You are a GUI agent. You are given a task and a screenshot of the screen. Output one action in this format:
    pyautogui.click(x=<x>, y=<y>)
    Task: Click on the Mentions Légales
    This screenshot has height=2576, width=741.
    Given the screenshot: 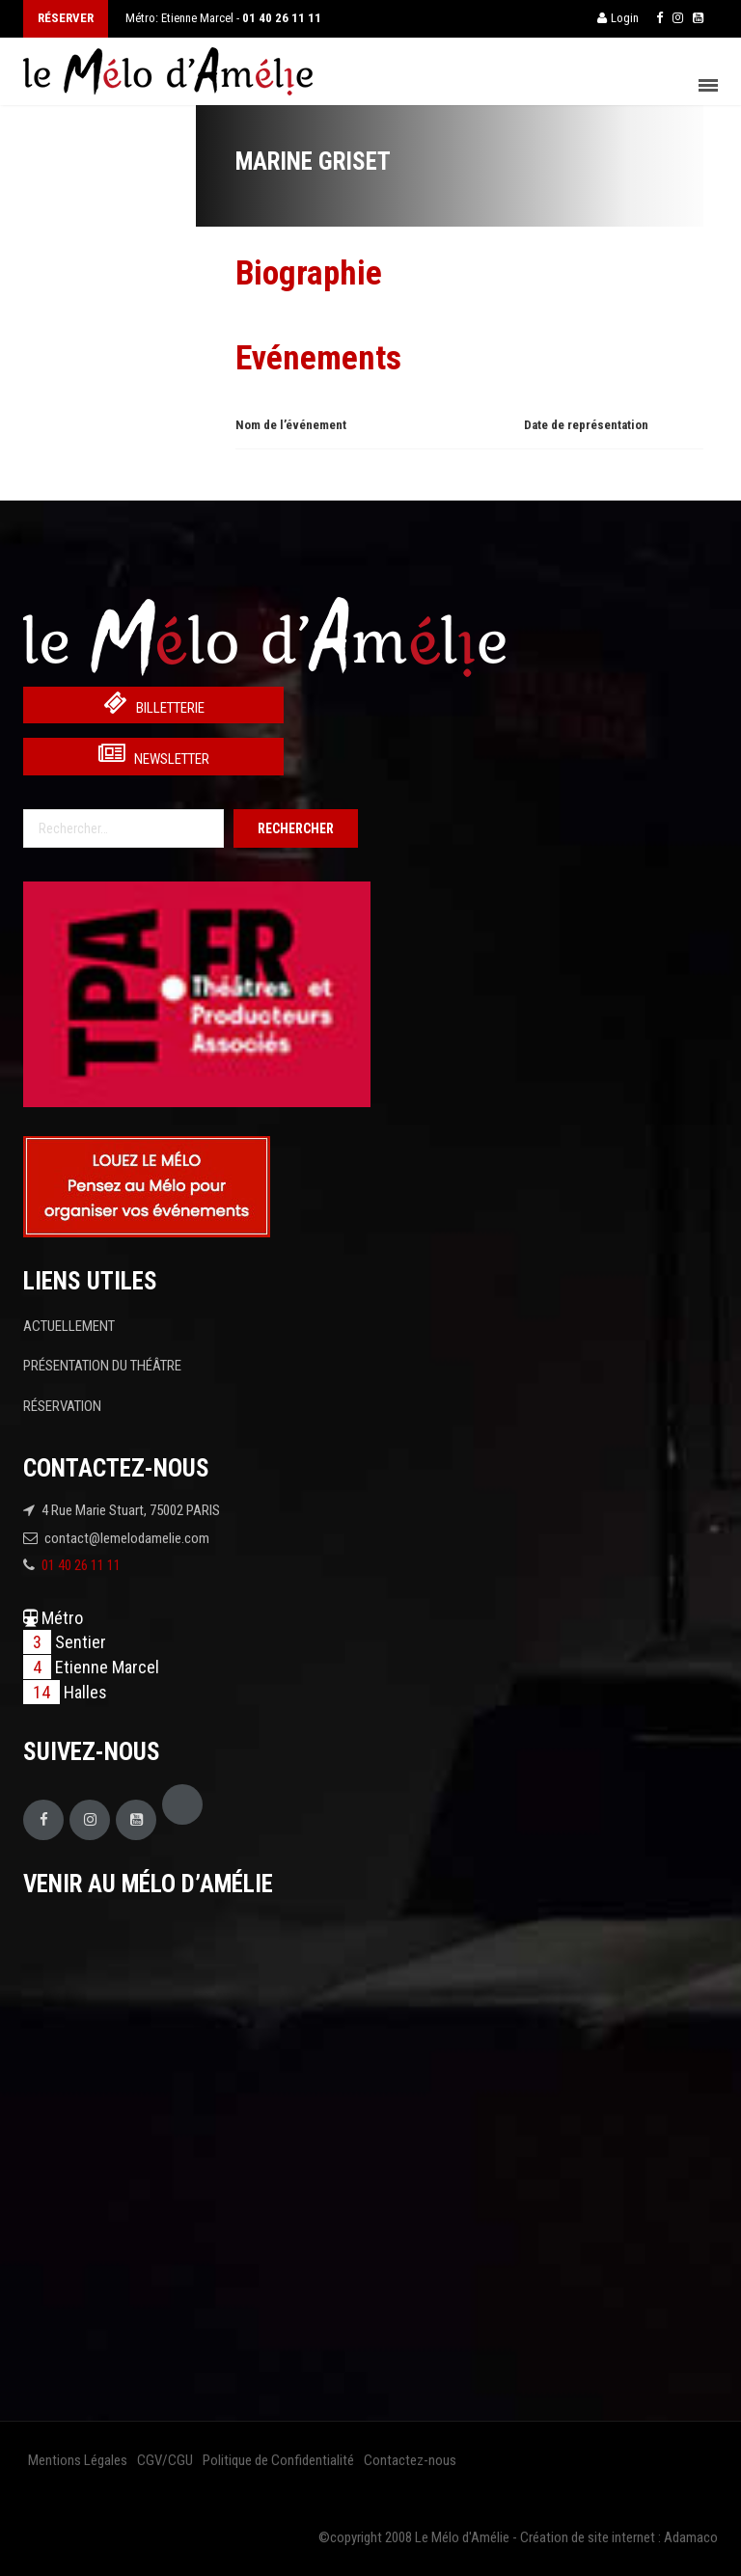 What is the action you would take?
    pyautogui.click(x=77, y=2460)
    